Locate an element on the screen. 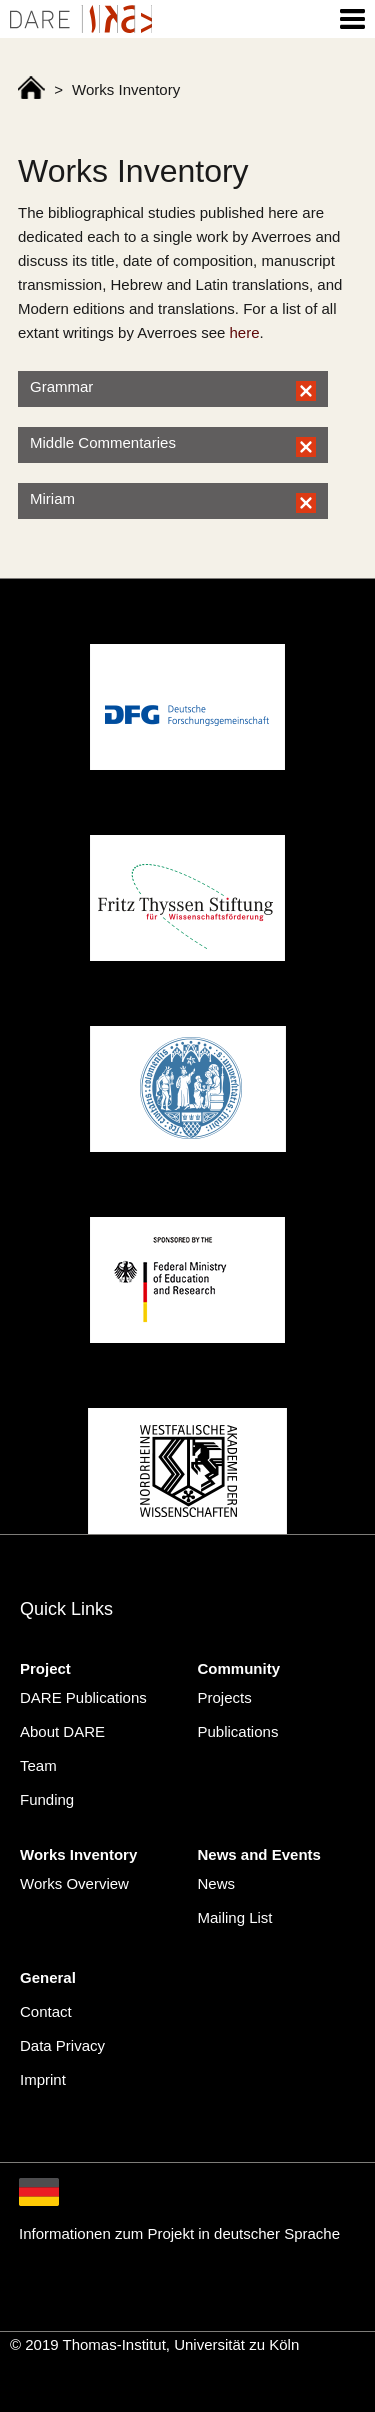 The height and width of the screenshot is (2412, 375). News is located at coordinates (217, 1883).